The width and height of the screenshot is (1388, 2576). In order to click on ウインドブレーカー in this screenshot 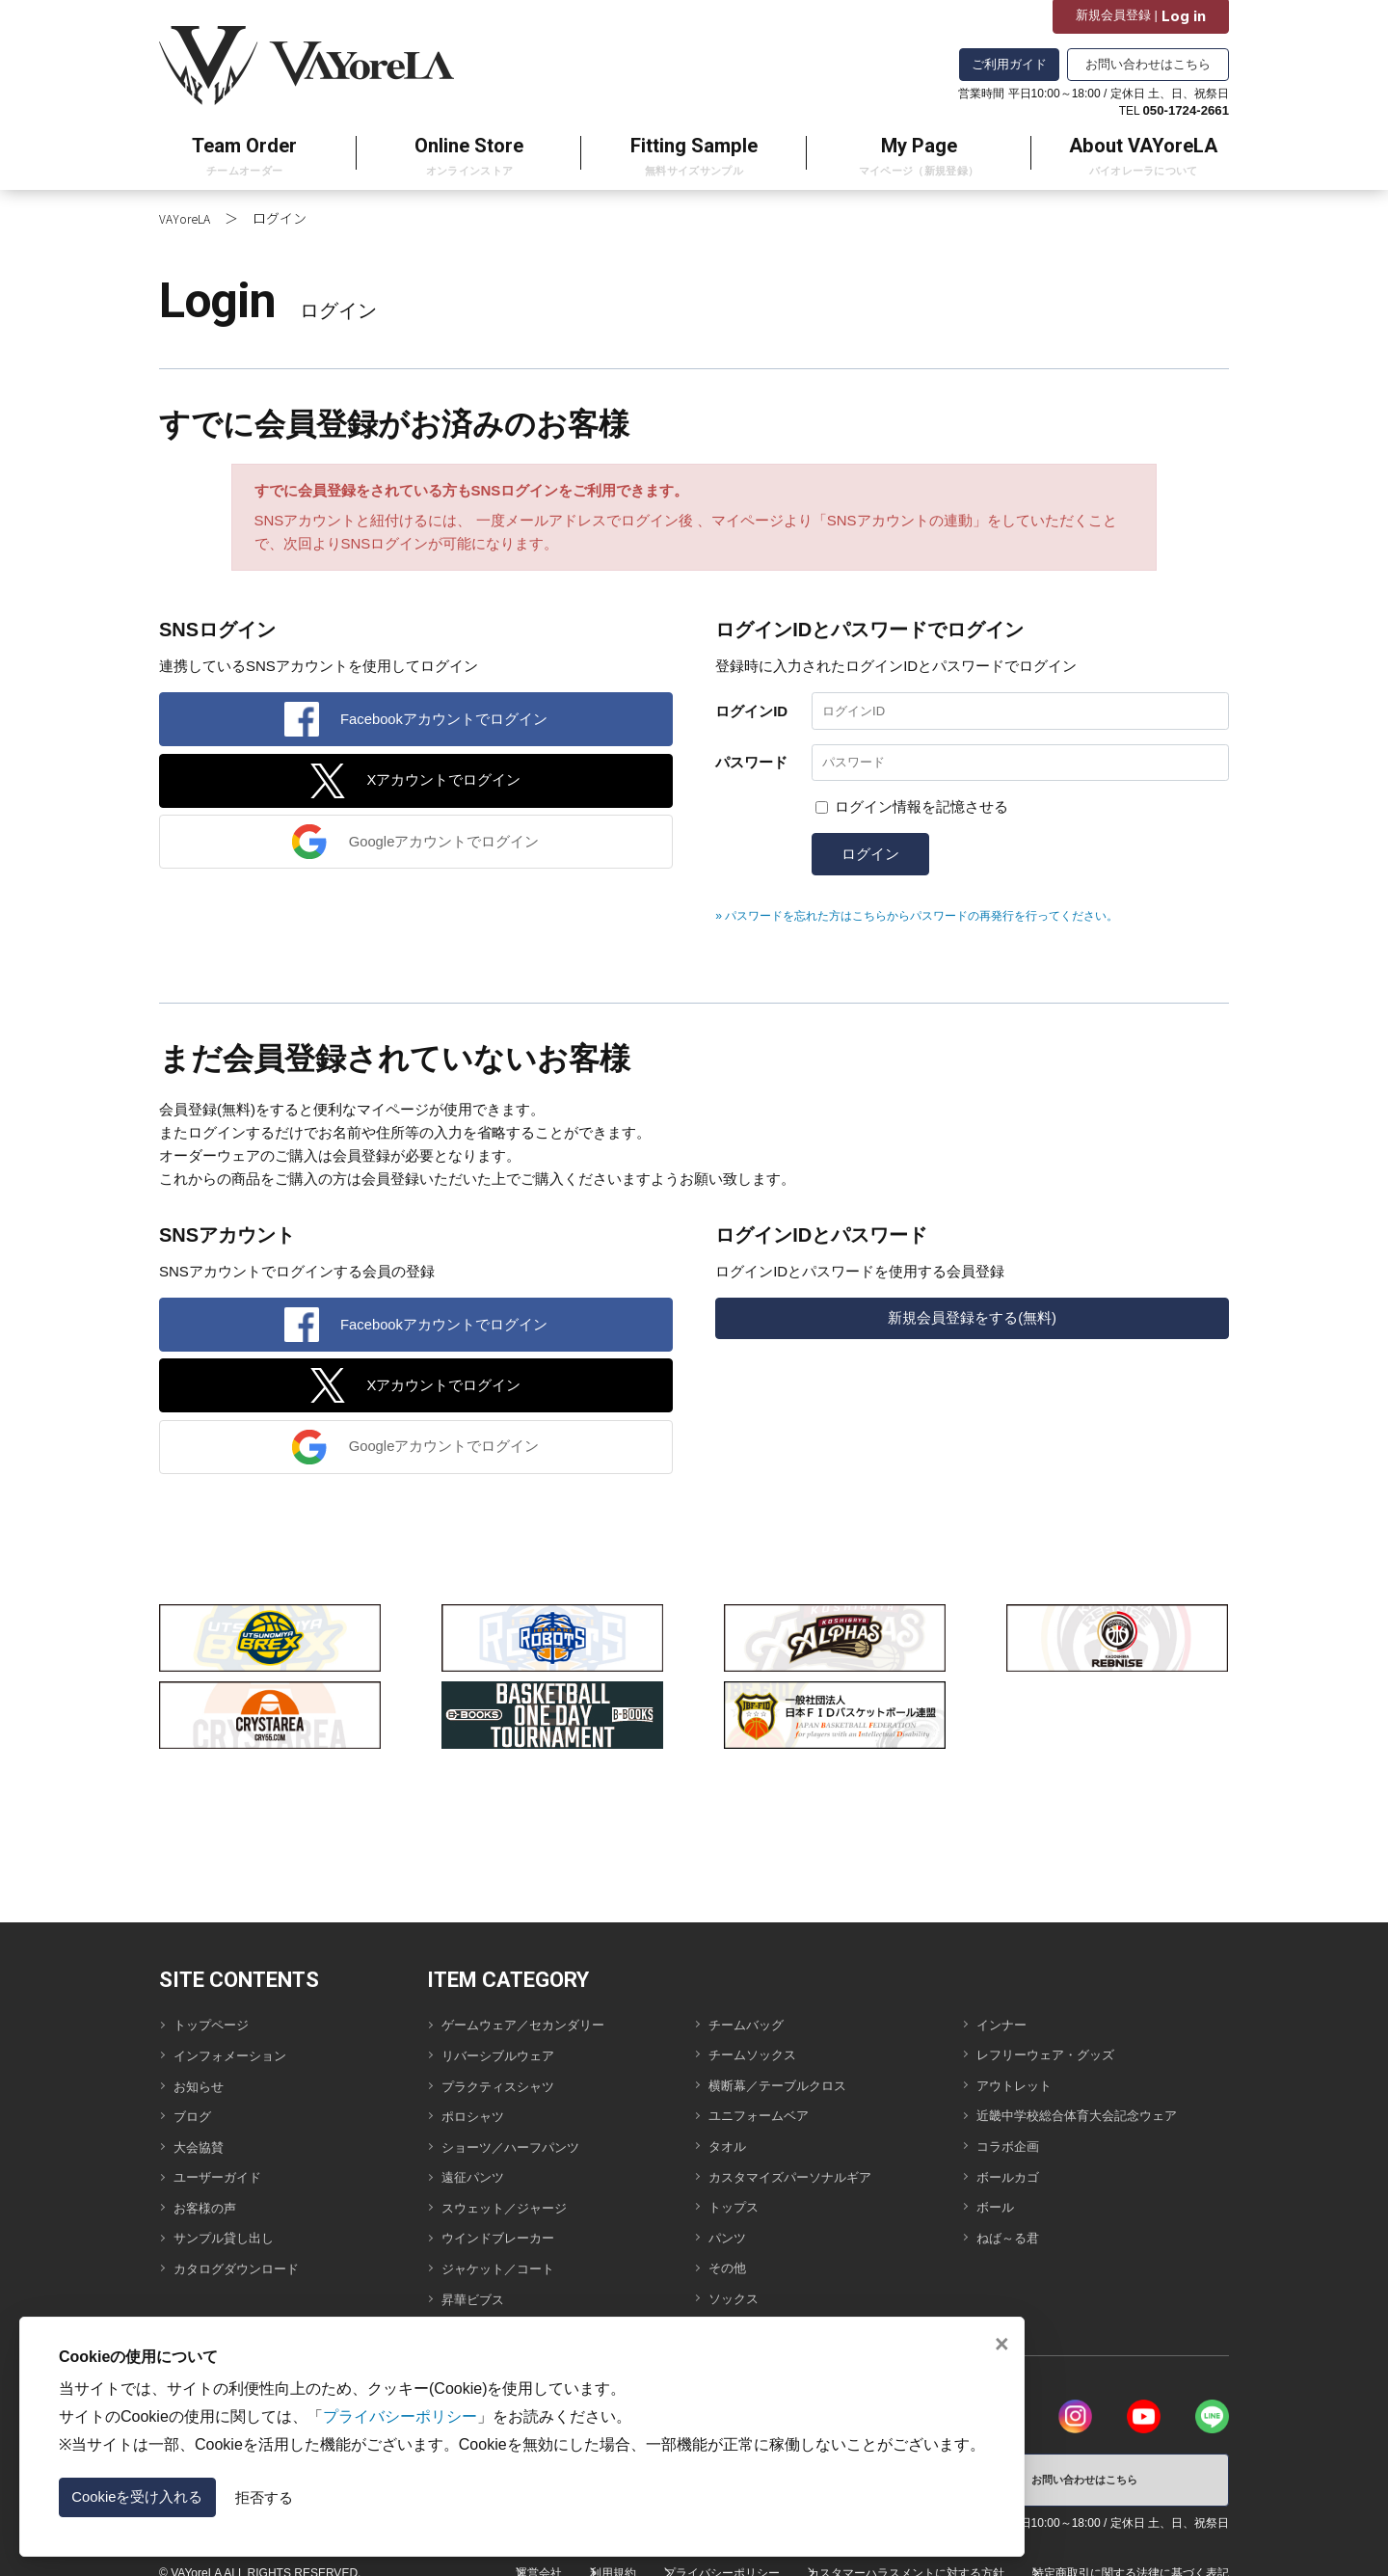, I will do `click(506, 2232)`.